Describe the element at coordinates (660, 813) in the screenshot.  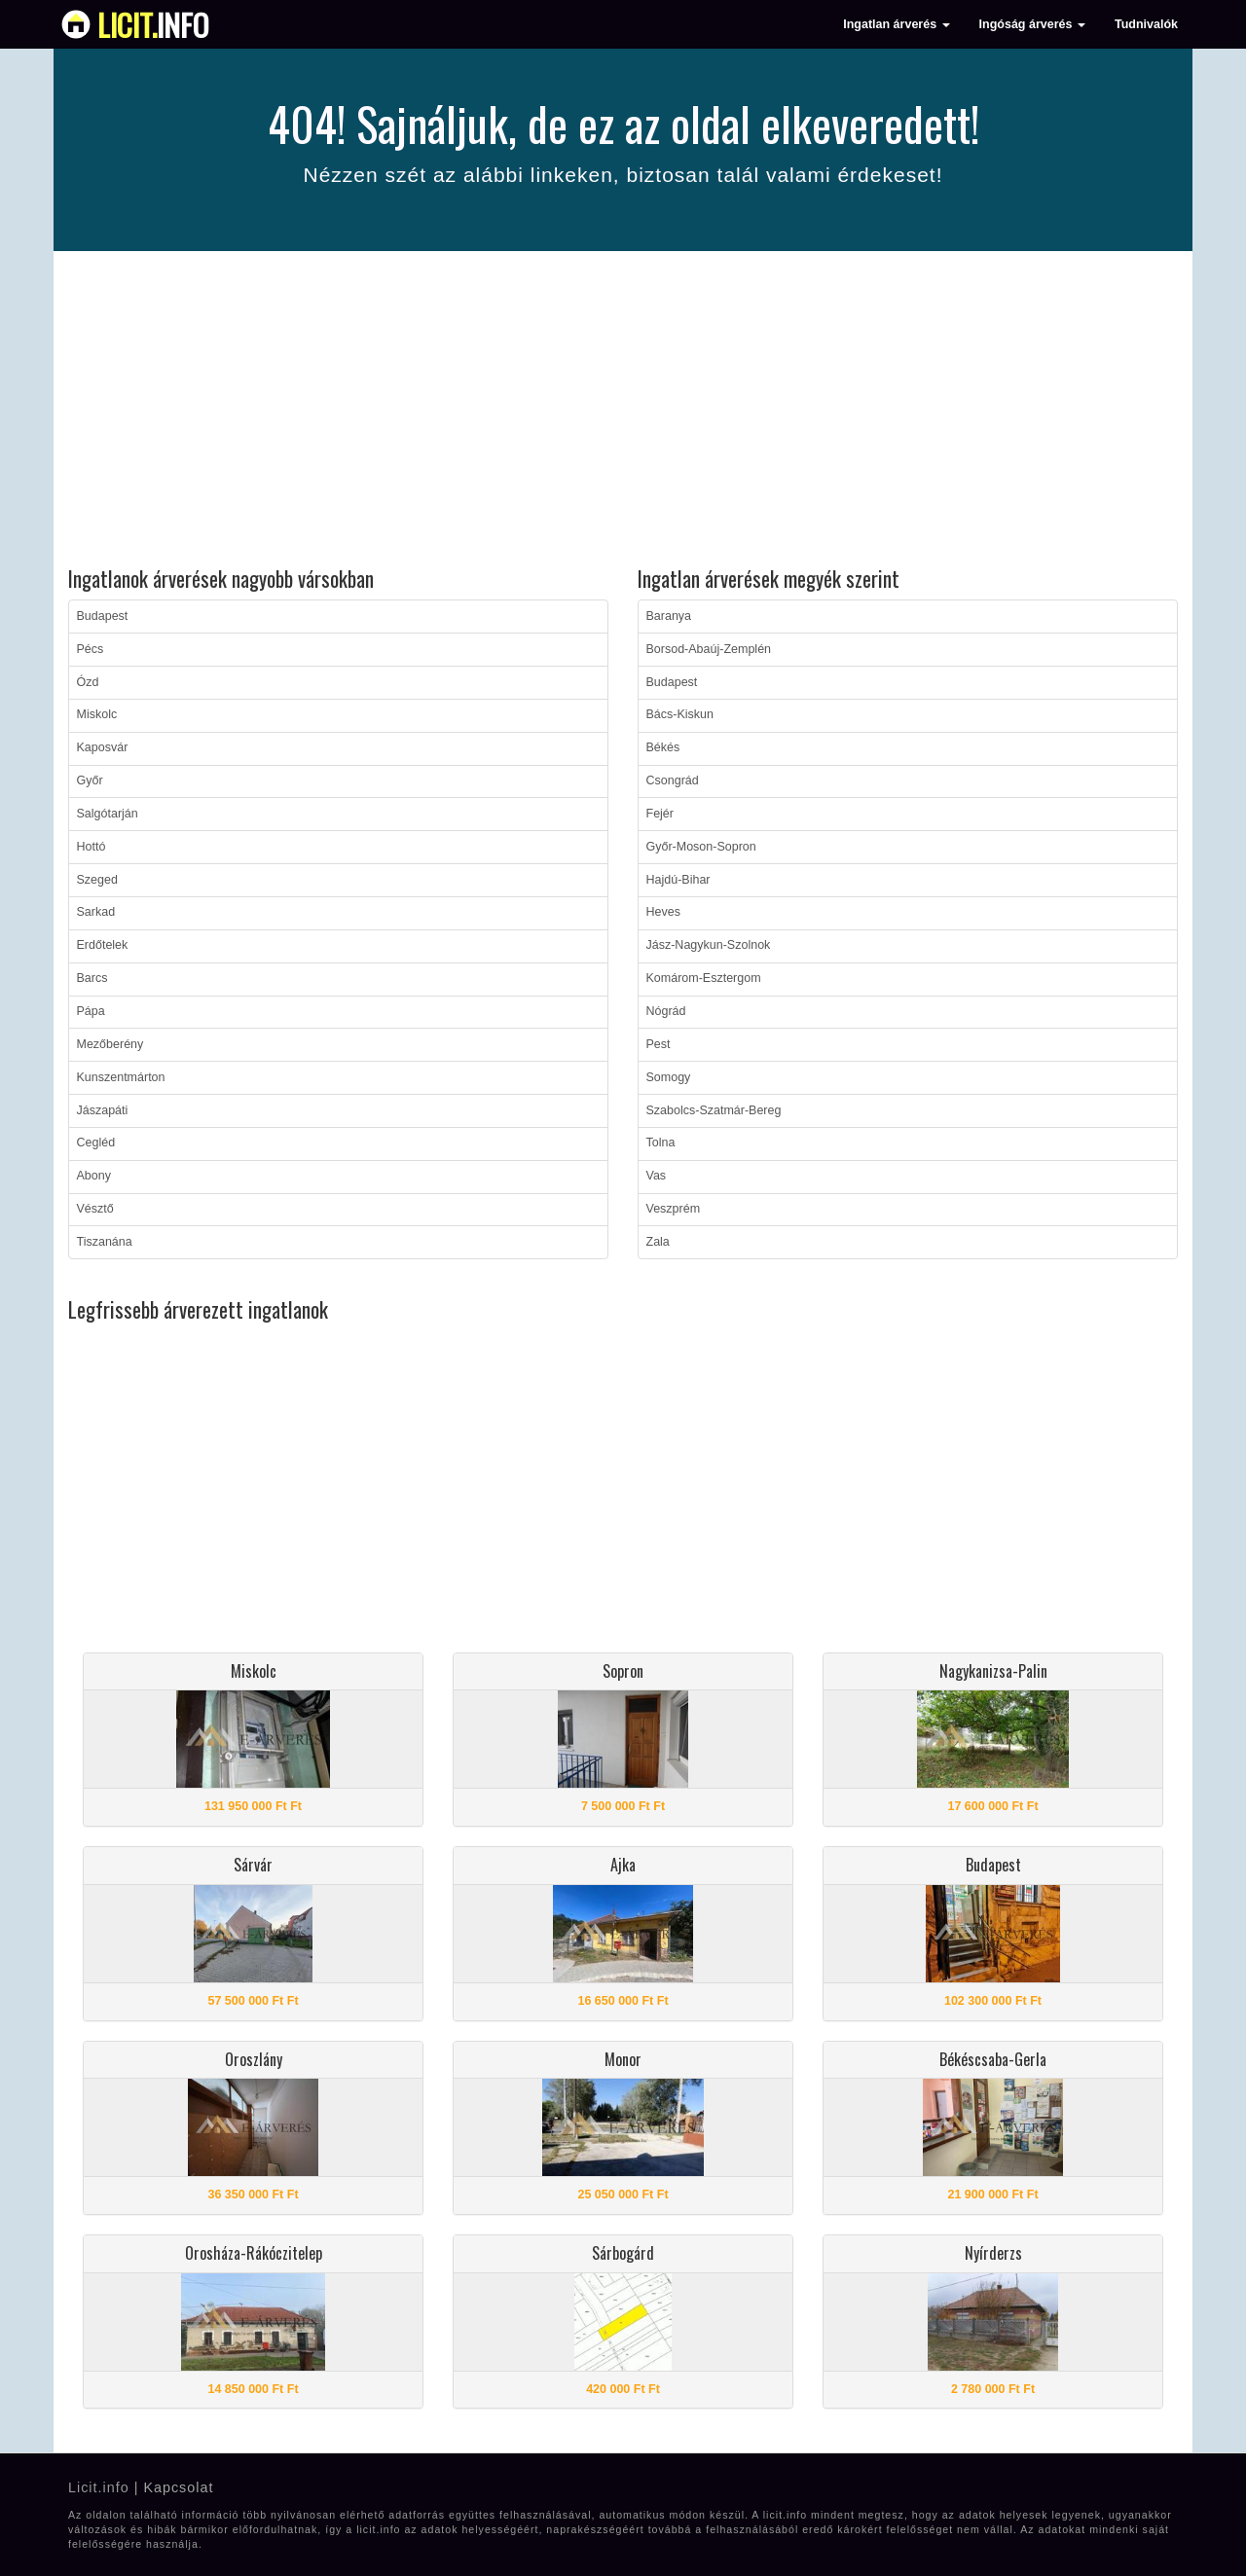
I see `Fejér` at that location.